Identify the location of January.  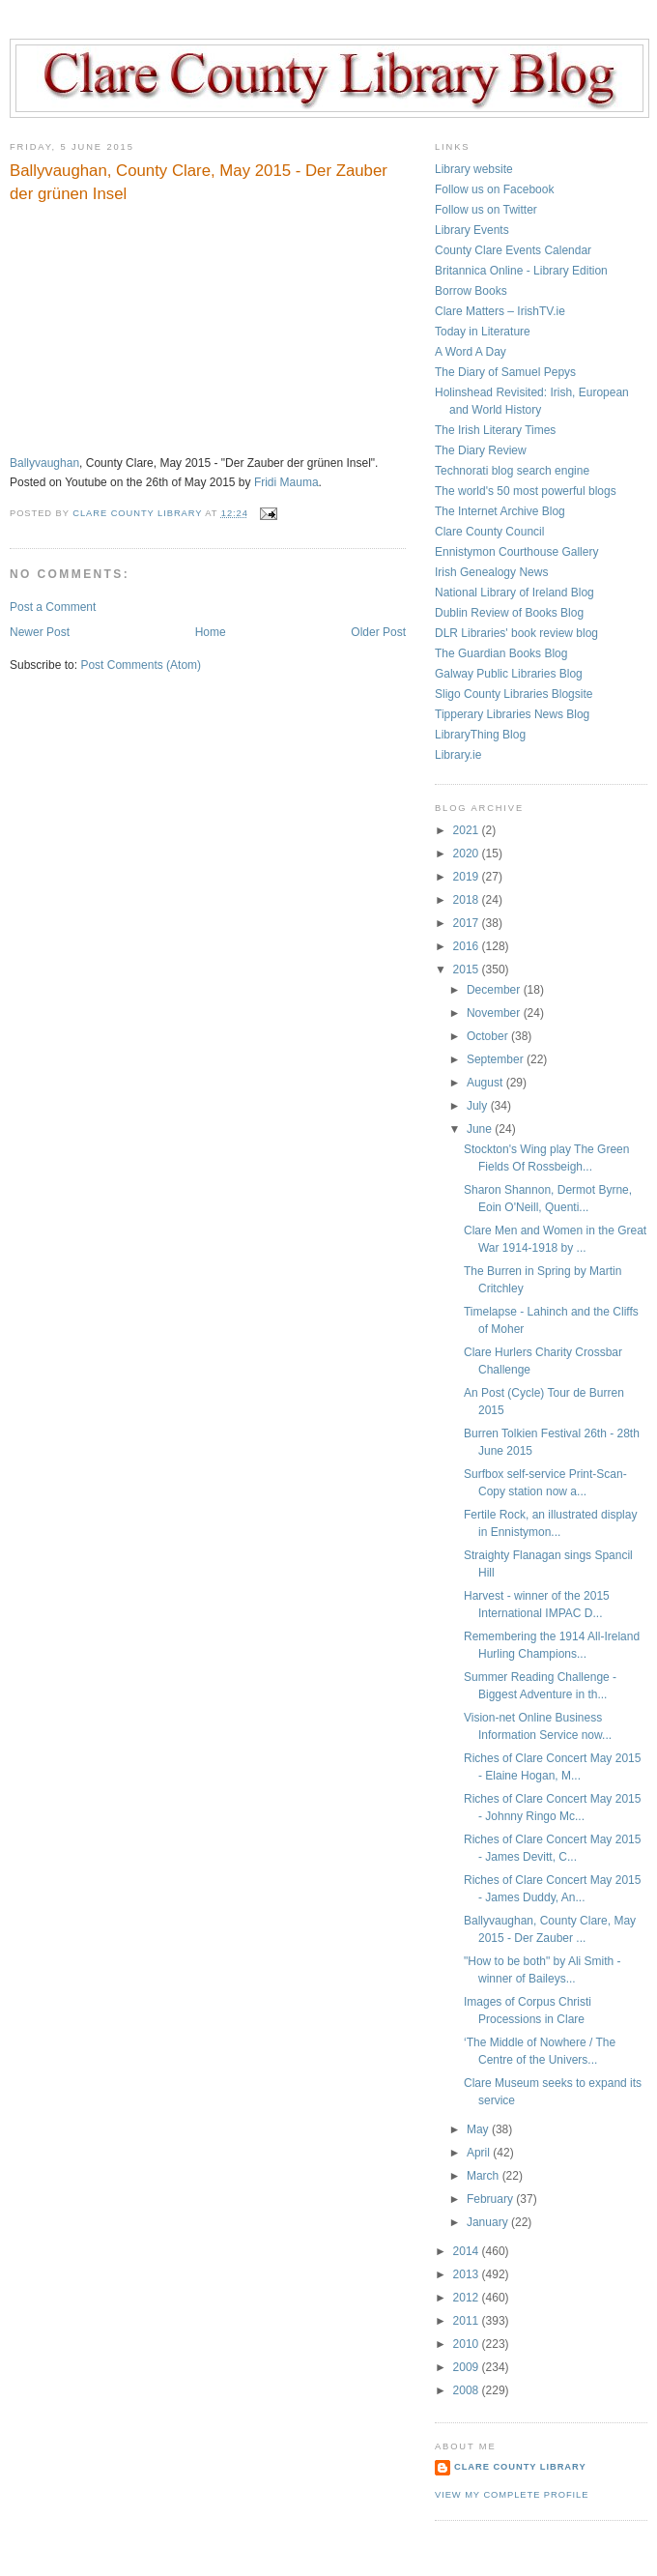
(489, 2222).